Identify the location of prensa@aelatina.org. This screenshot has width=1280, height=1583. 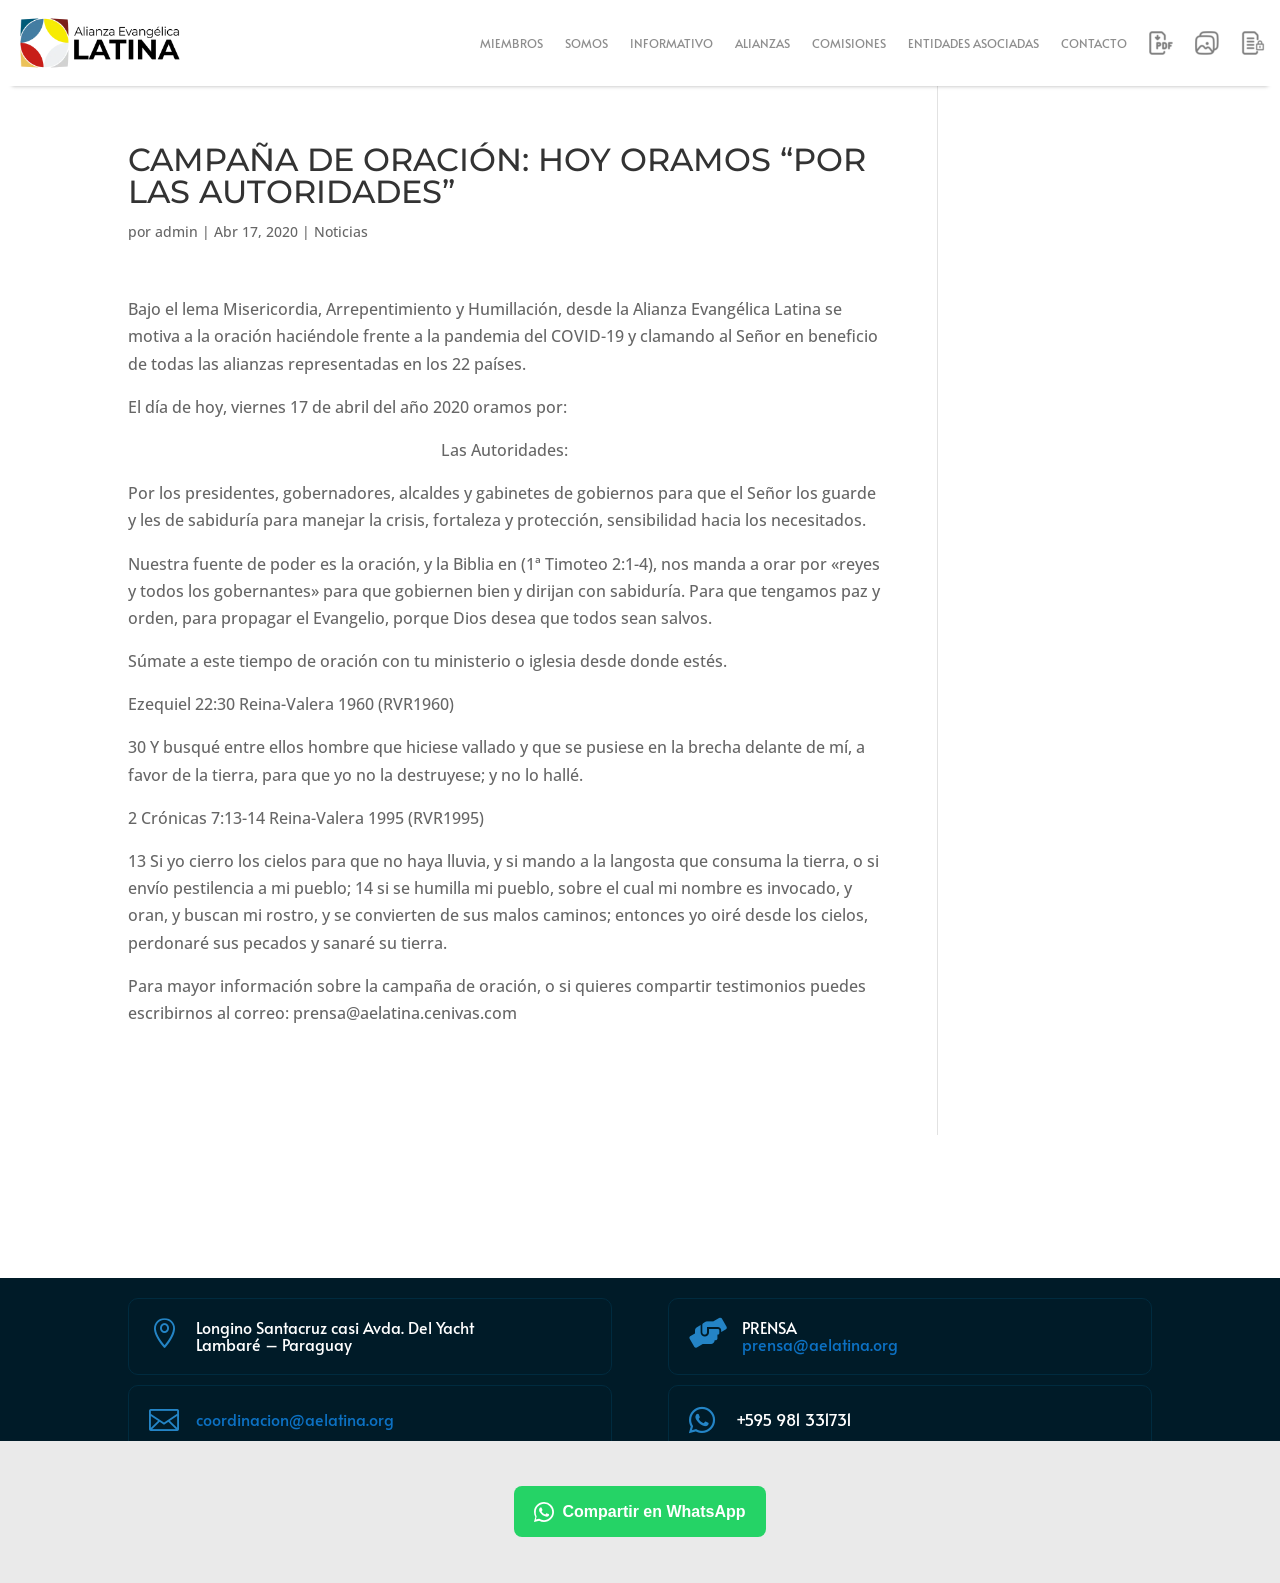
(820, 1344).